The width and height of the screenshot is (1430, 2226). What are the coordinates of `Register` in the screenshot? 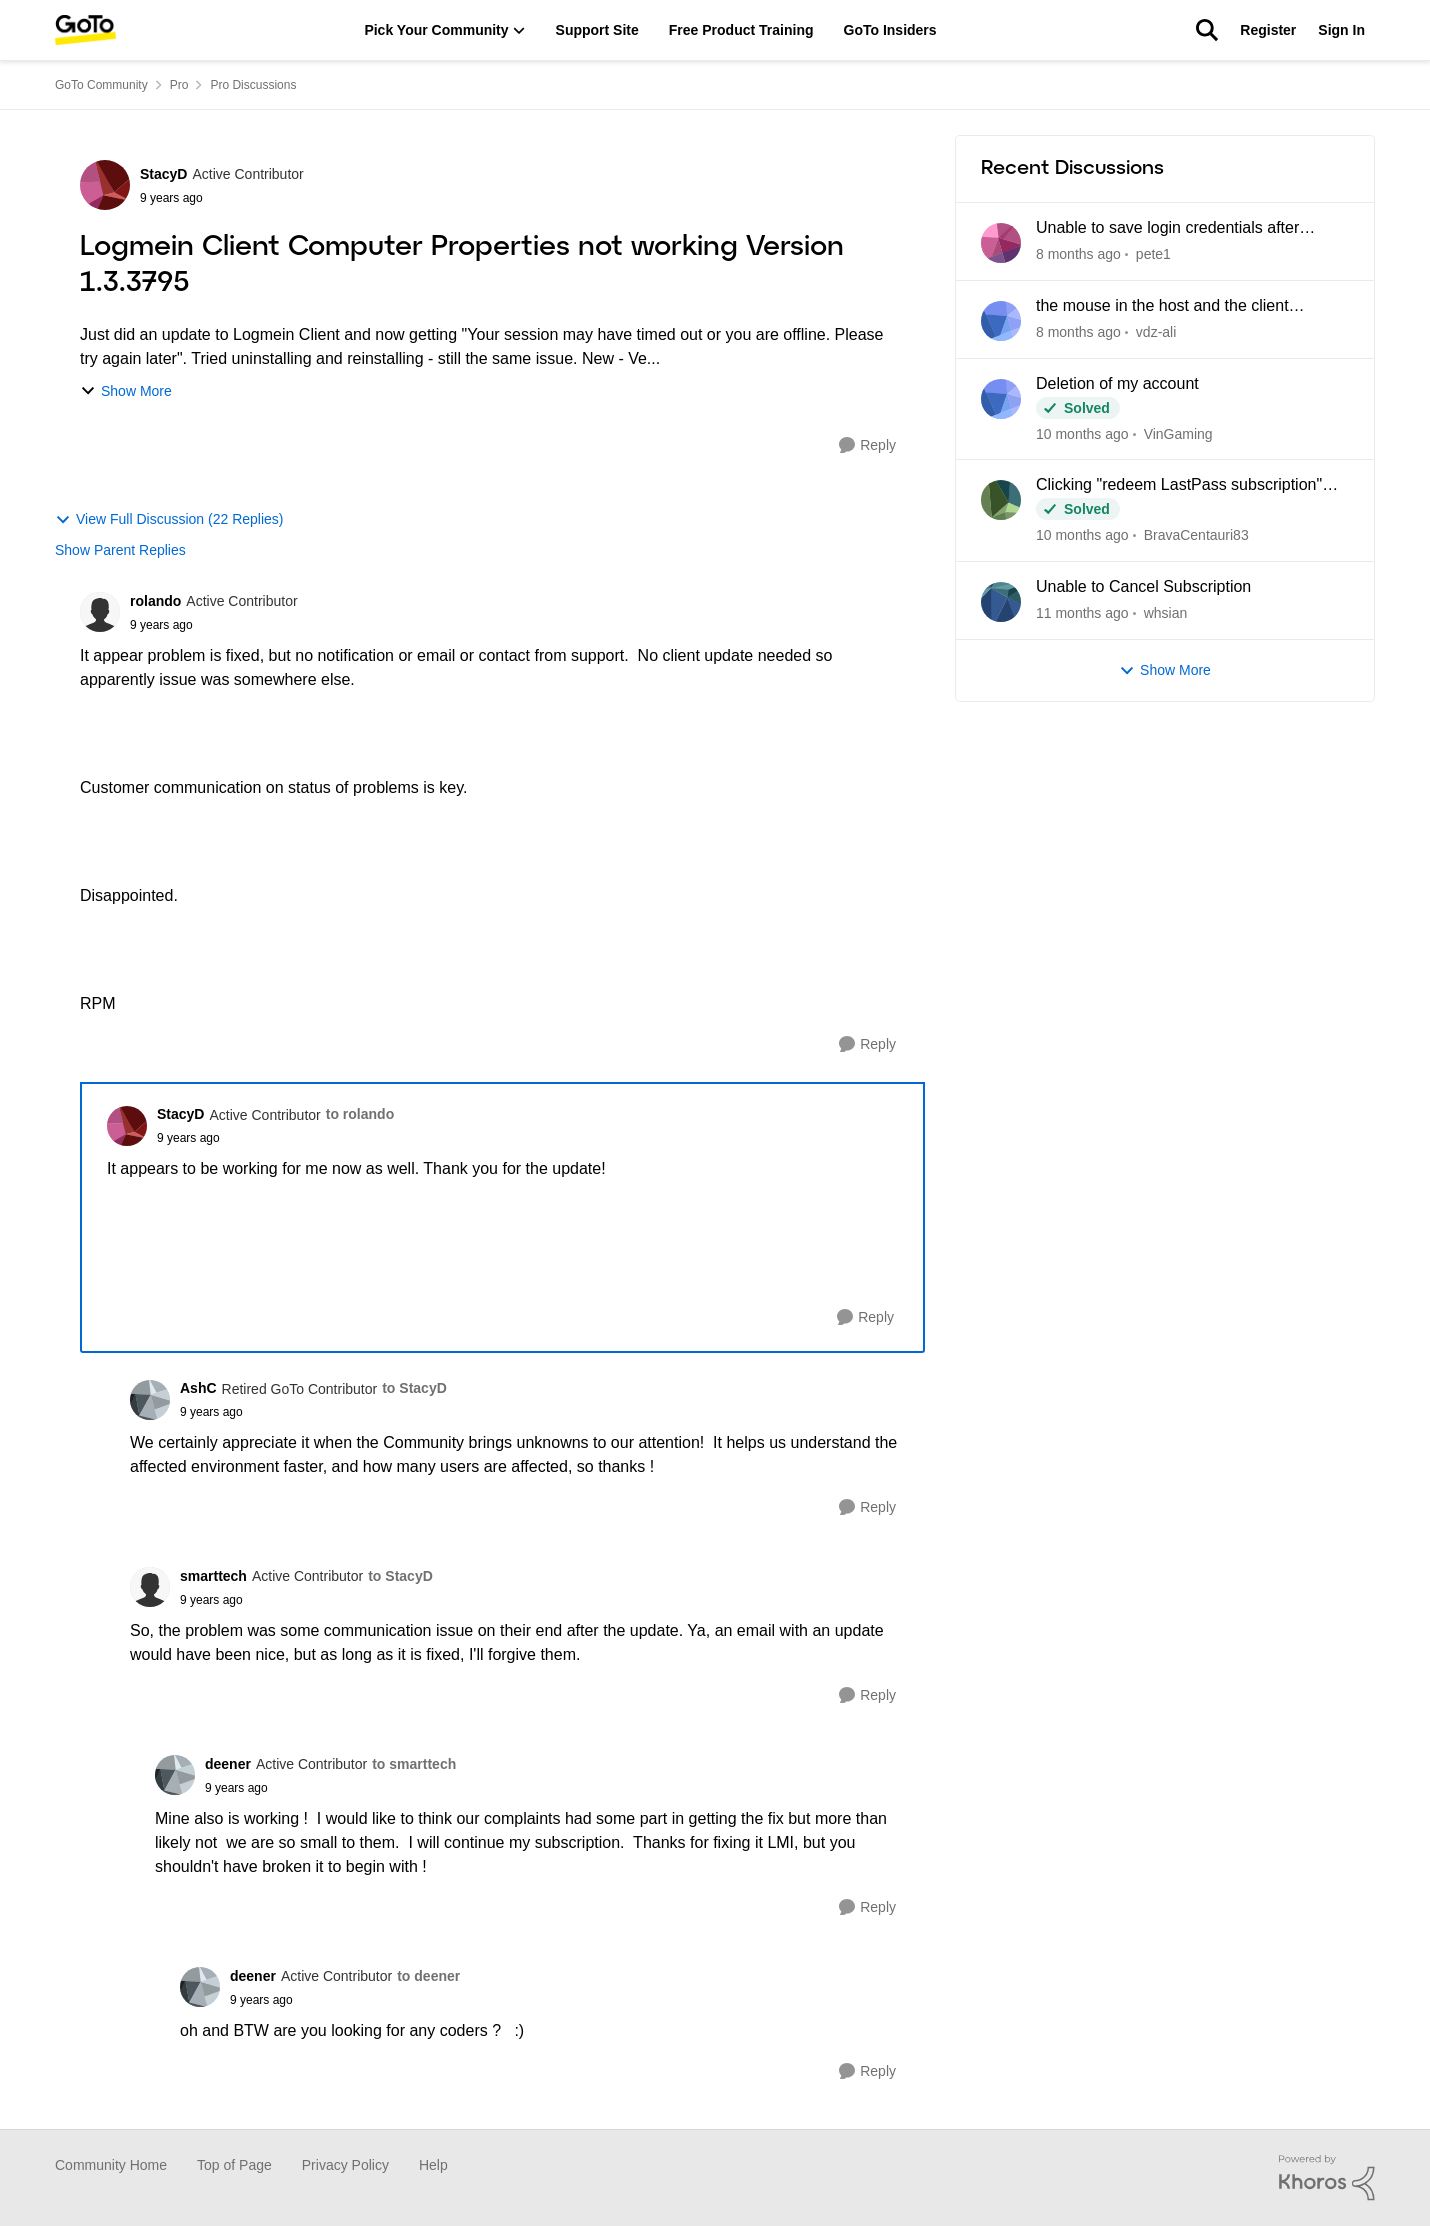 It's located at (1268, 30).